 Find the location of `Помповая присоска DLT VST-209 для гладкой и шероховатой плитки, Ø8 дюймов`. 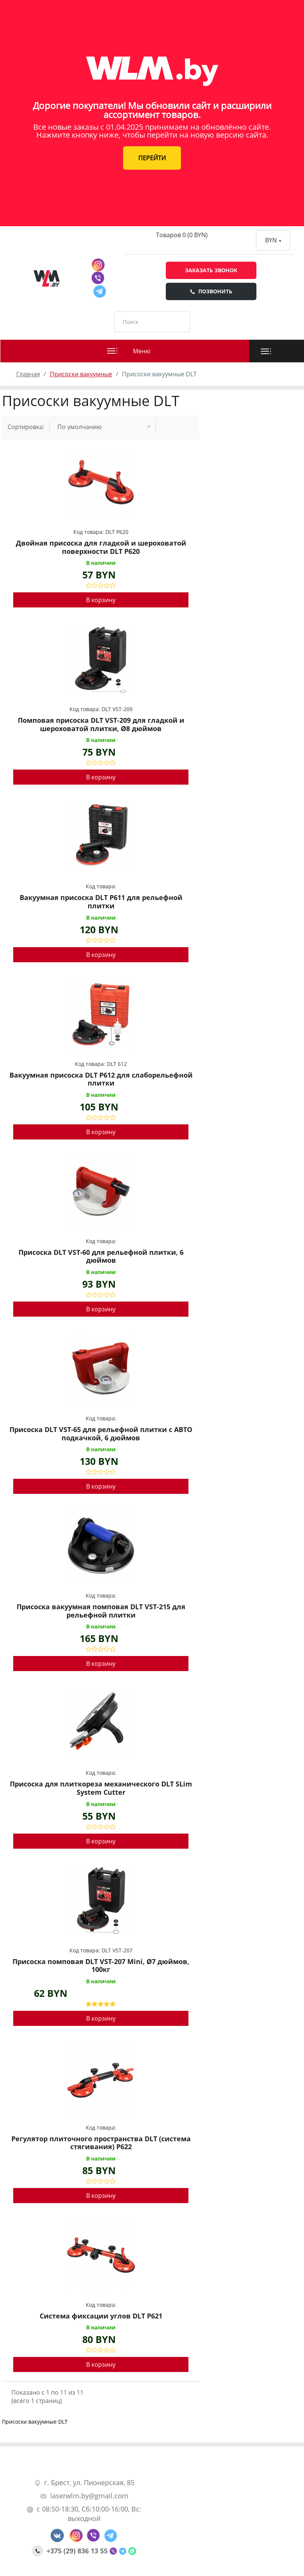

Помповая присоска DLT VST-209 для гладкой и шероховатой плитки, Ø8 дюймов is located at coordinates (101, 724).